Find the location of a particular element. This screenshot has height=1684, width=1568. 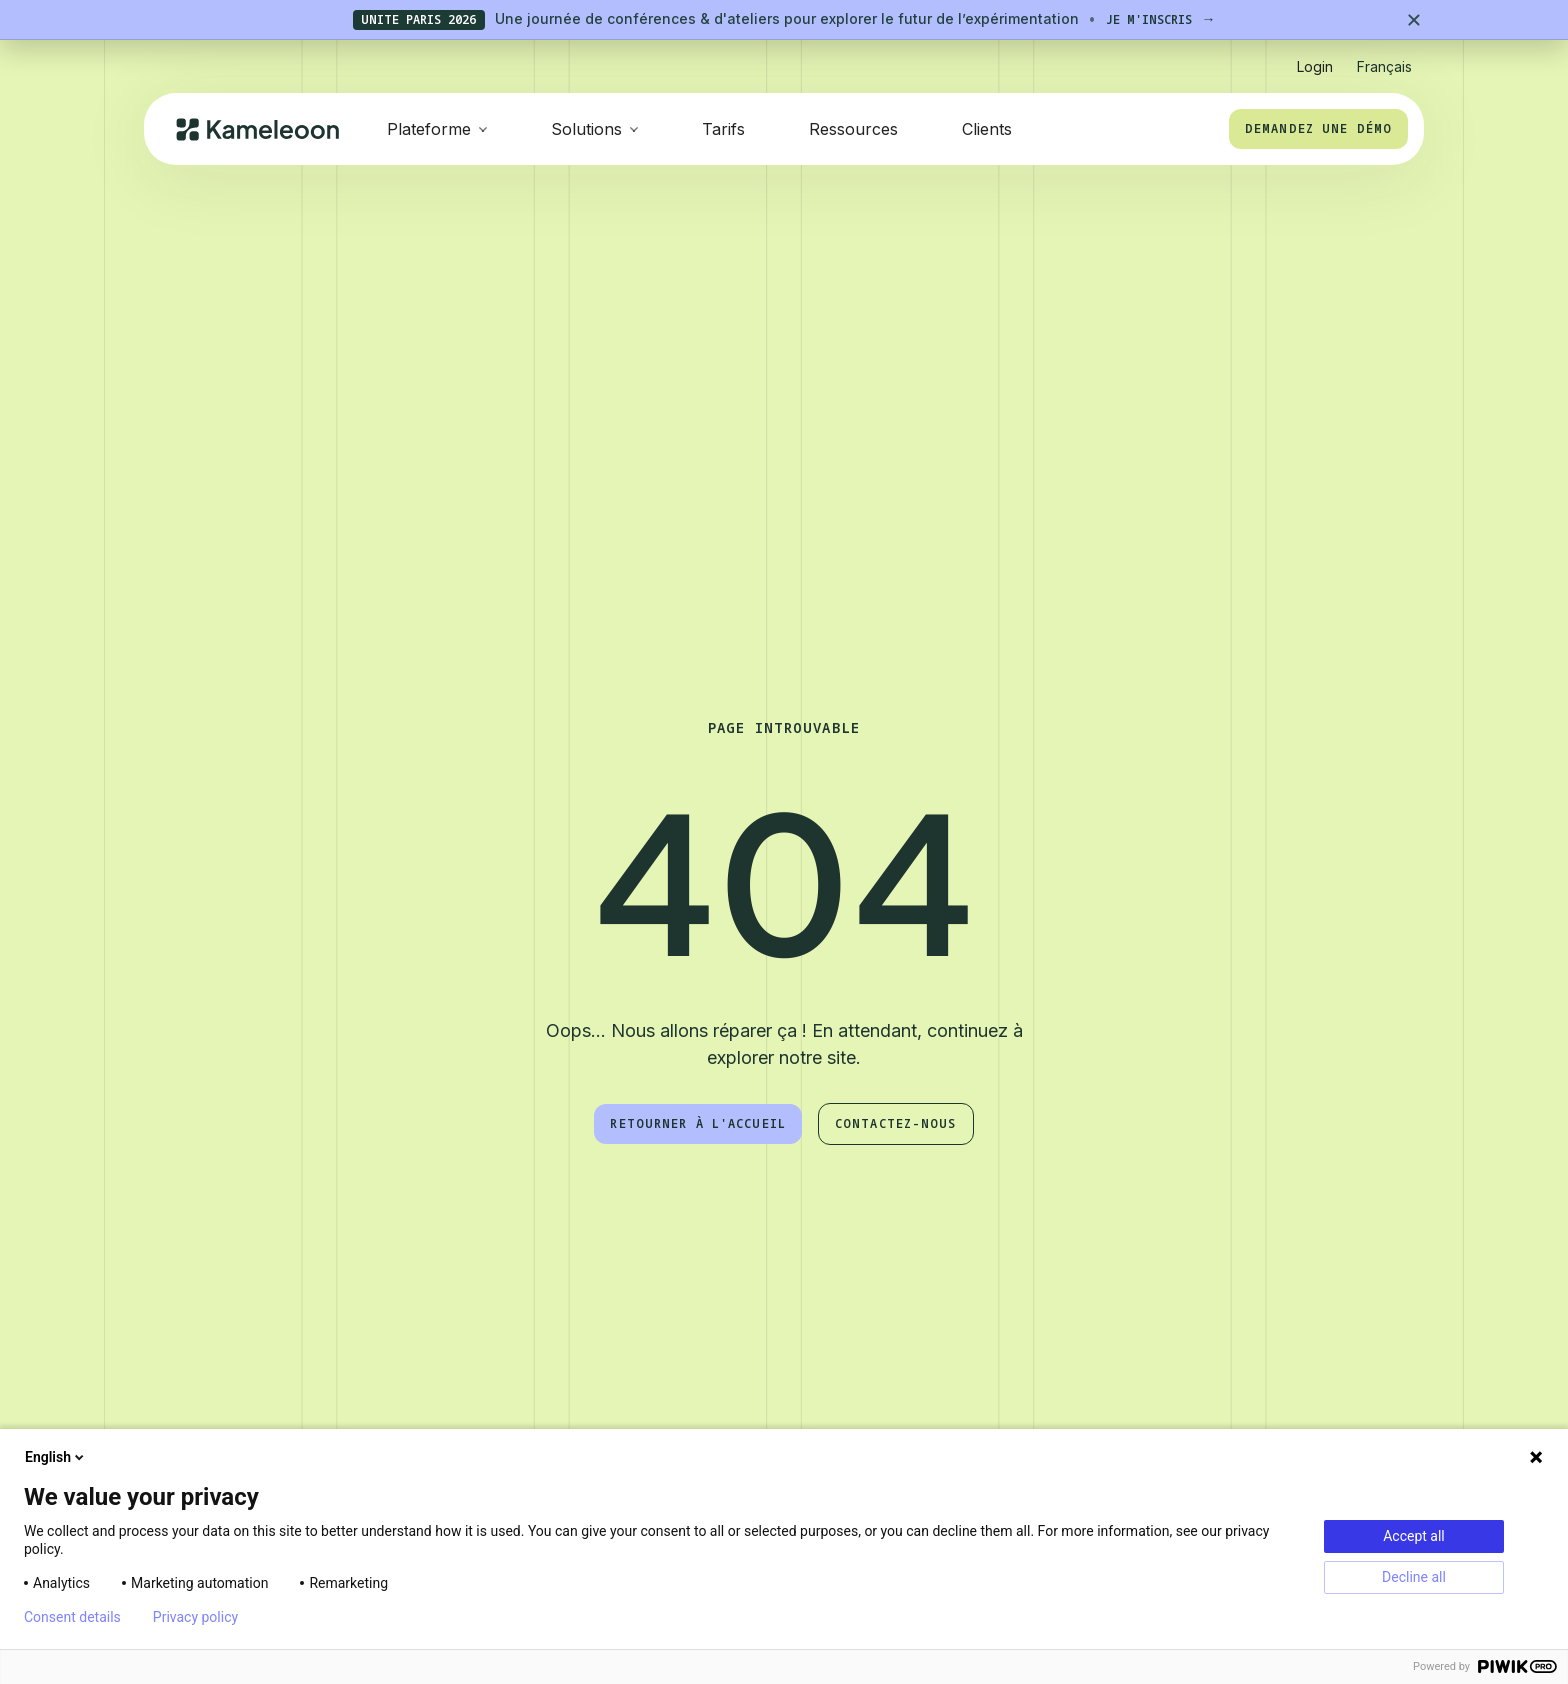

Ressources is located at coordinates (853, 129).